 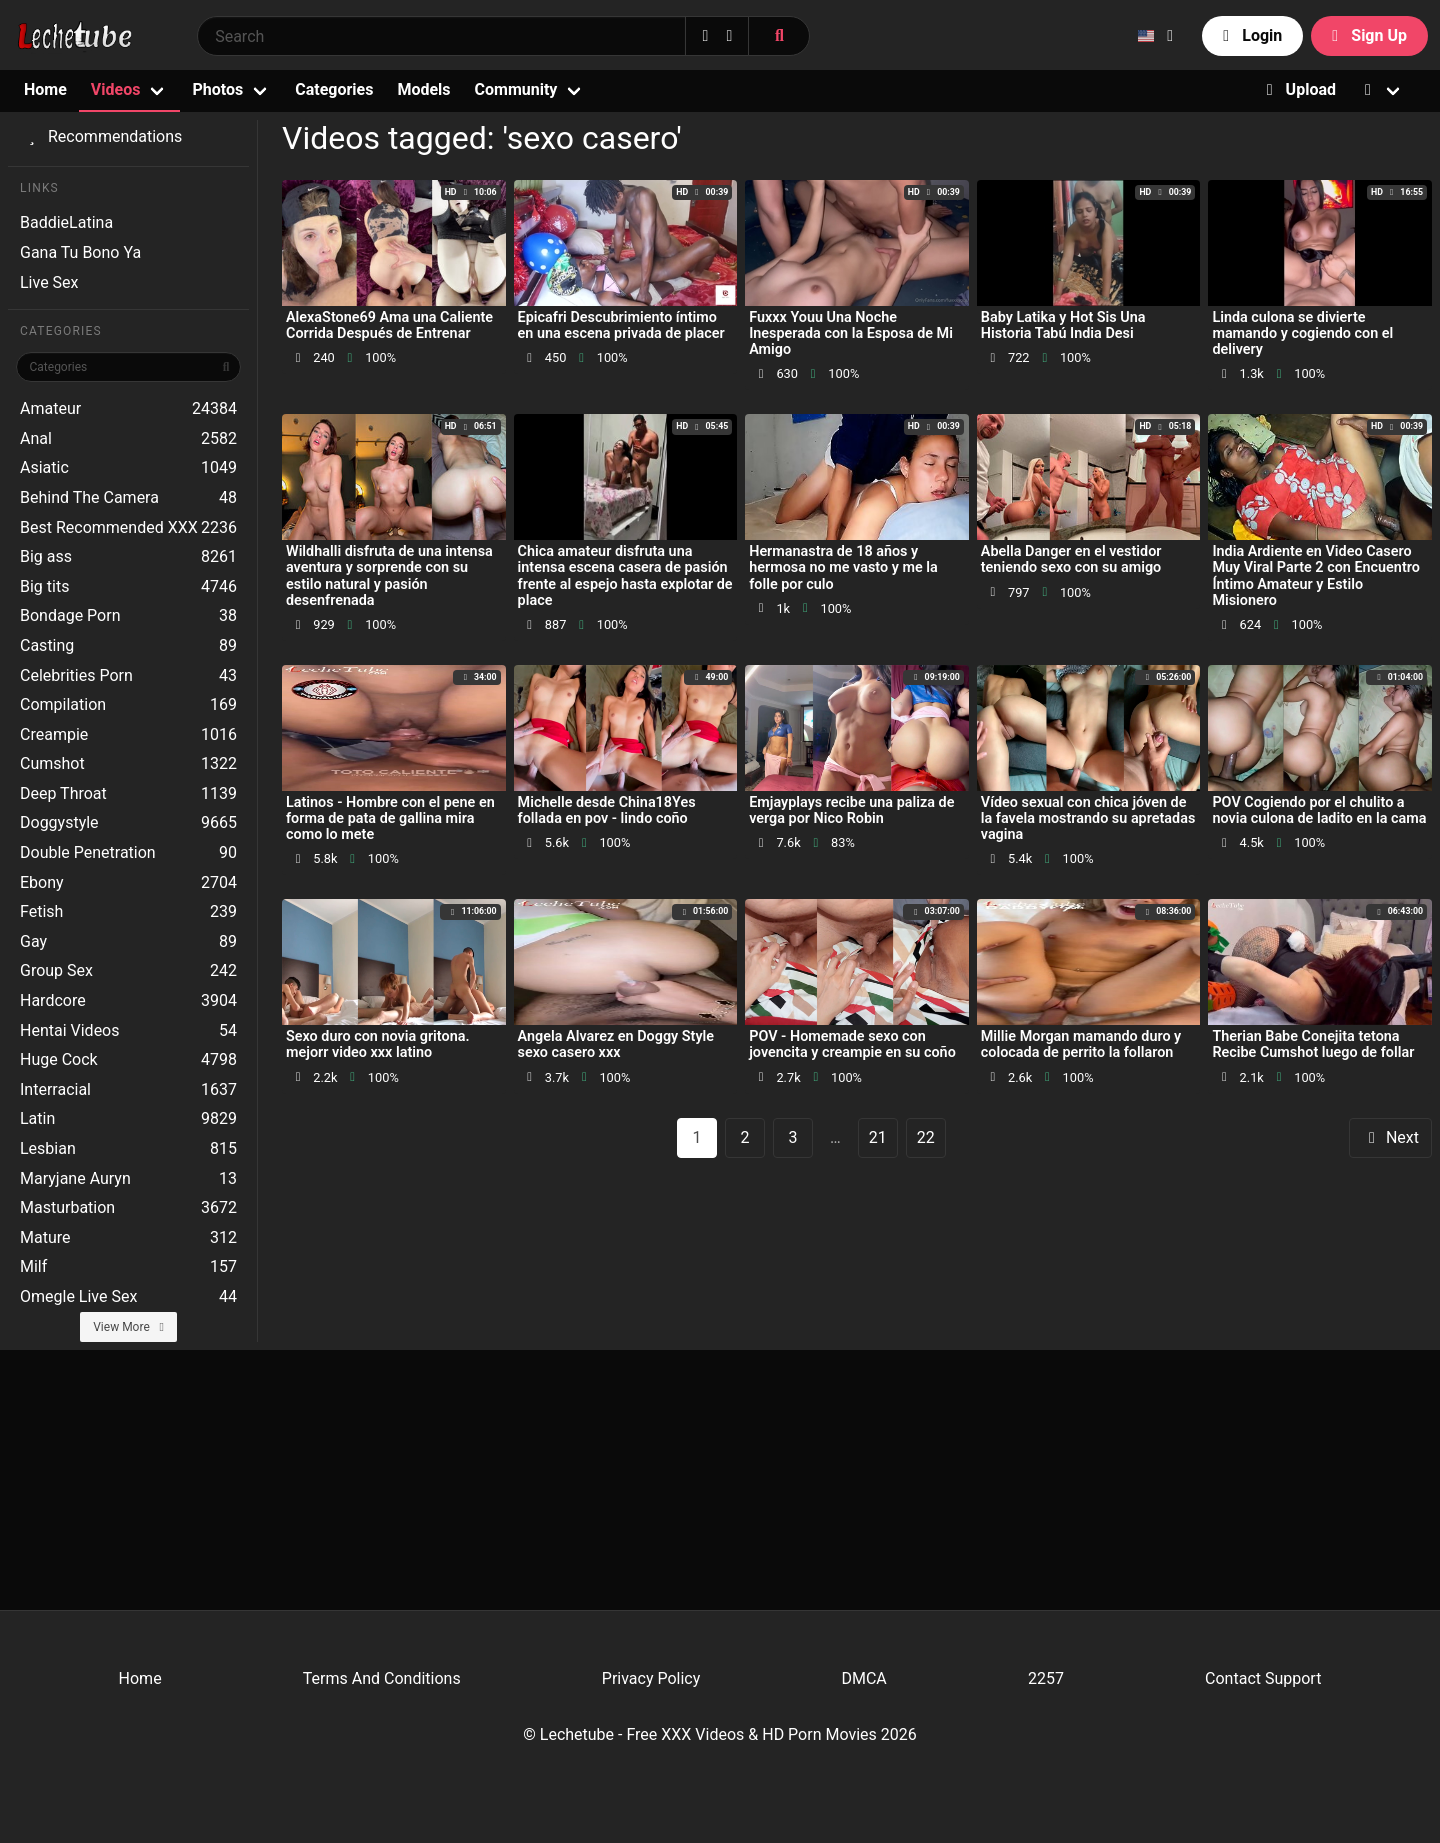 What do you see at coordinates (852, 1044) in the screenshot?
I see `POV - Homemade sexo con jovencita y creampie en su coño` at bounding box center [852, 1044].